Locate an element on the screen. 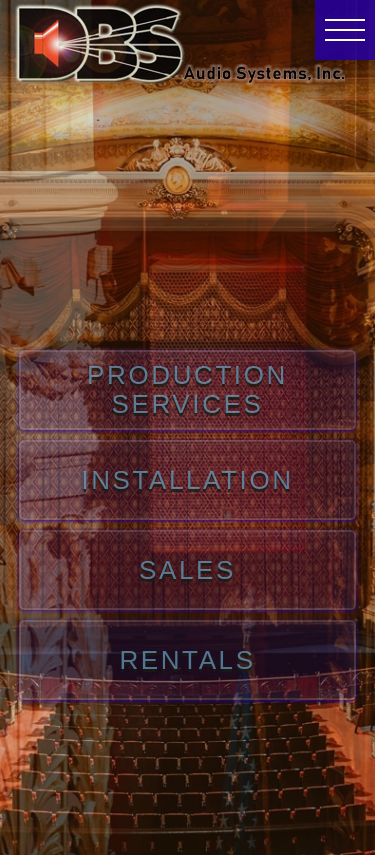 Image resolution: width=375 pixels, height=855 pixels. INSTALLATION is located at coordinates (187, 480).